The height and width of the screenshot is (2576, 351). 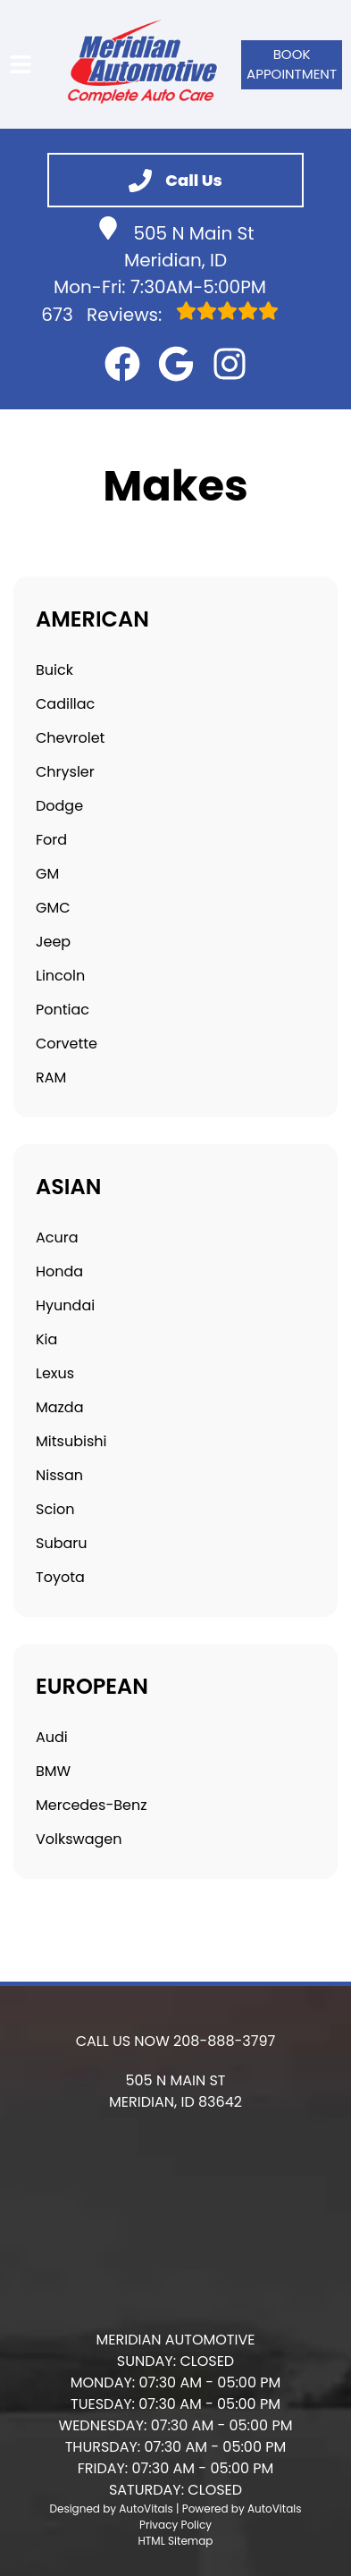 I want to click on Audi, so click(x=52, y=1737).